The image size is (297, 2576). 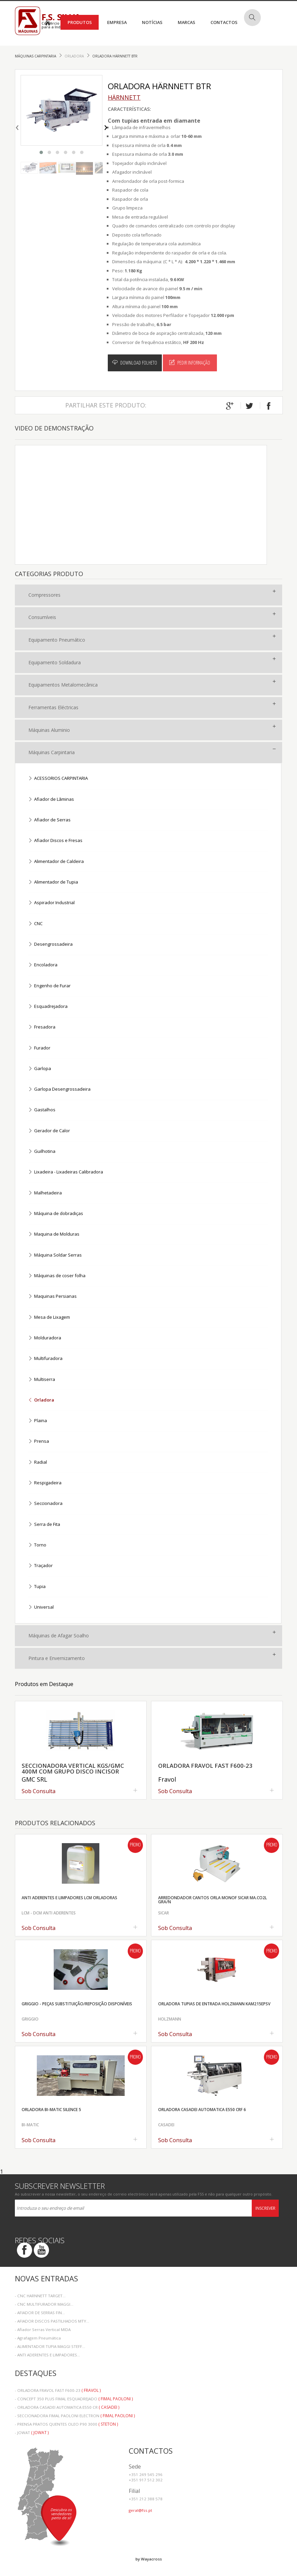 What do you see at coordinates (56, 1276) in the screenshot?
I see `Máquinas de coser folha` at bounding box center [56, 1276].